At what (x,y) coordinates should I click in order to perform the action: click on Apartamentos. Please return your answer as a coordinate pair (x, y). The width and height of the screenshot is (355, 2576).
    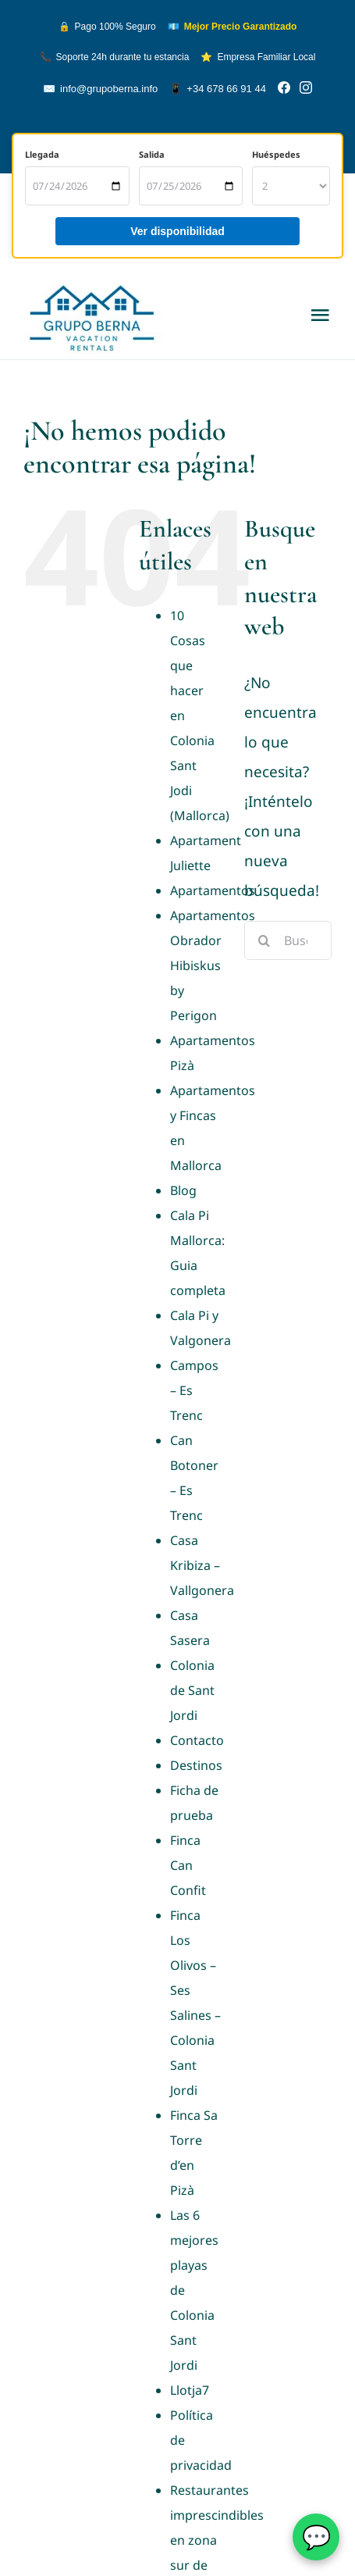
    Looking at the image, I should click on (212, 890).